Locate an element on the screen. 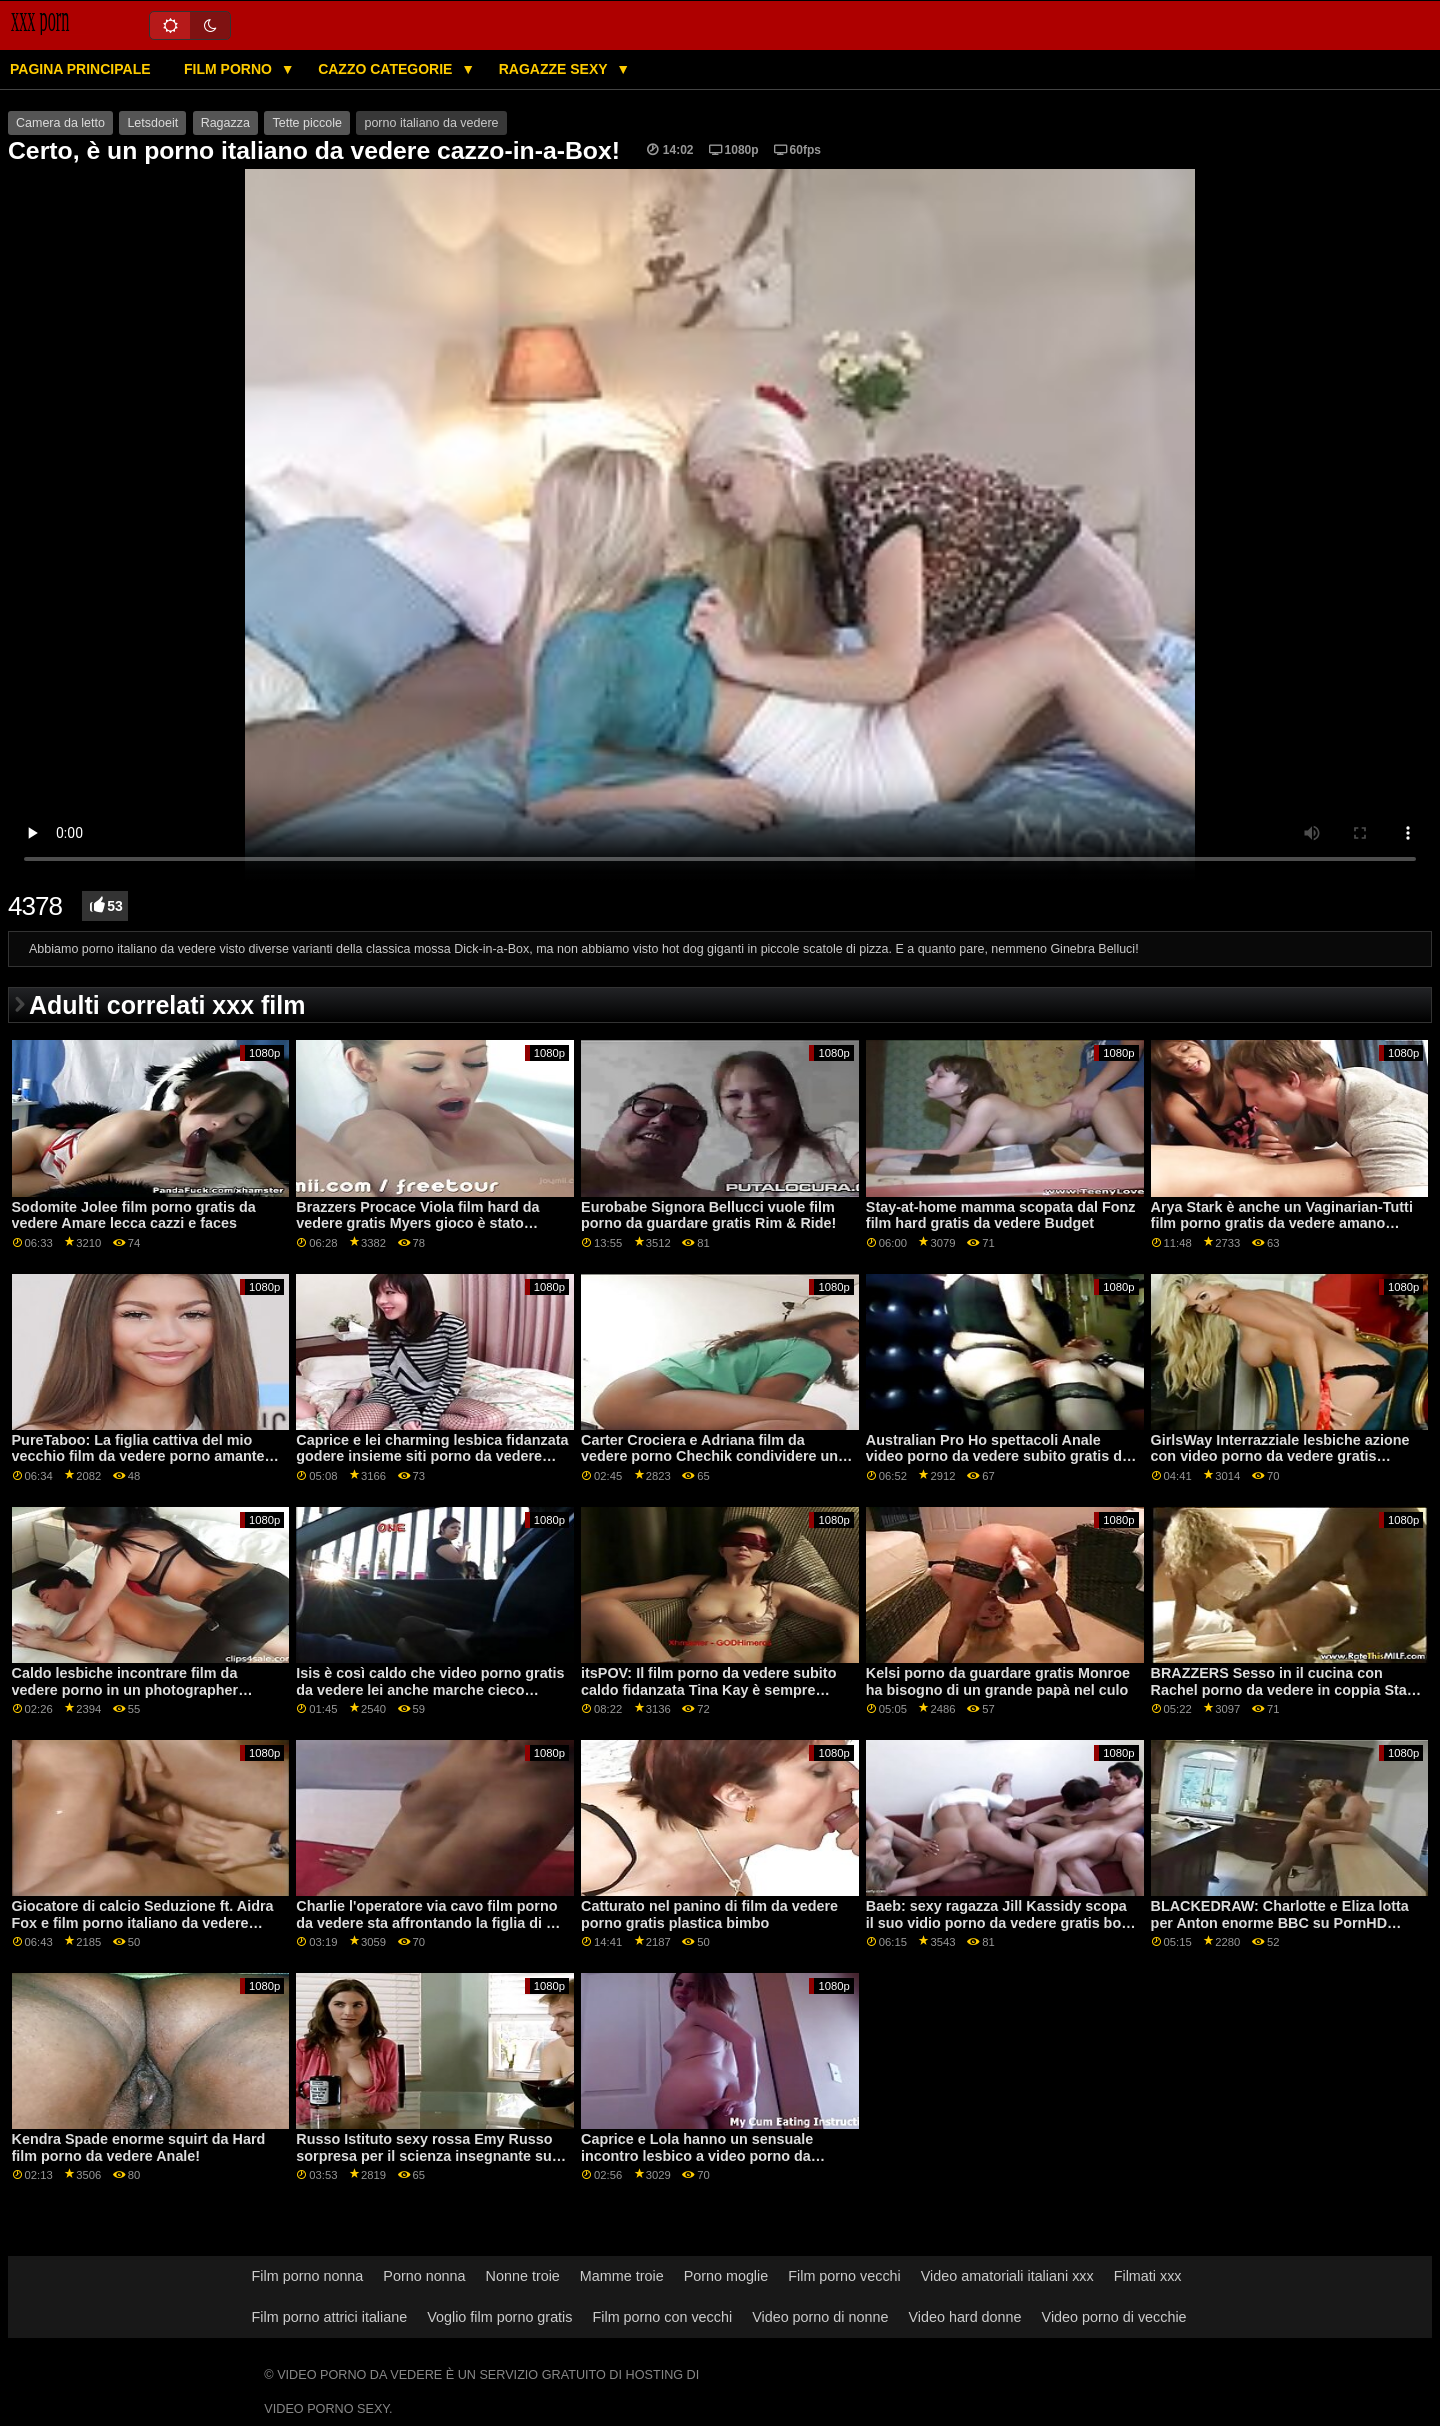  Carter Crociera e Adriana film da vedere porno Chechik condividere un grosso cazzo is located at coordinates (709, 1456).